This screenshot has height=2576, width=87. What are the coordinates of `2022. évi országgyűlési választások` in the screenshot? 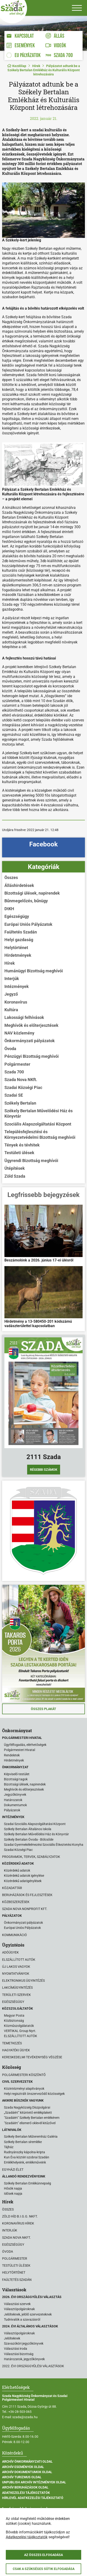 It's located at (33, 2366).